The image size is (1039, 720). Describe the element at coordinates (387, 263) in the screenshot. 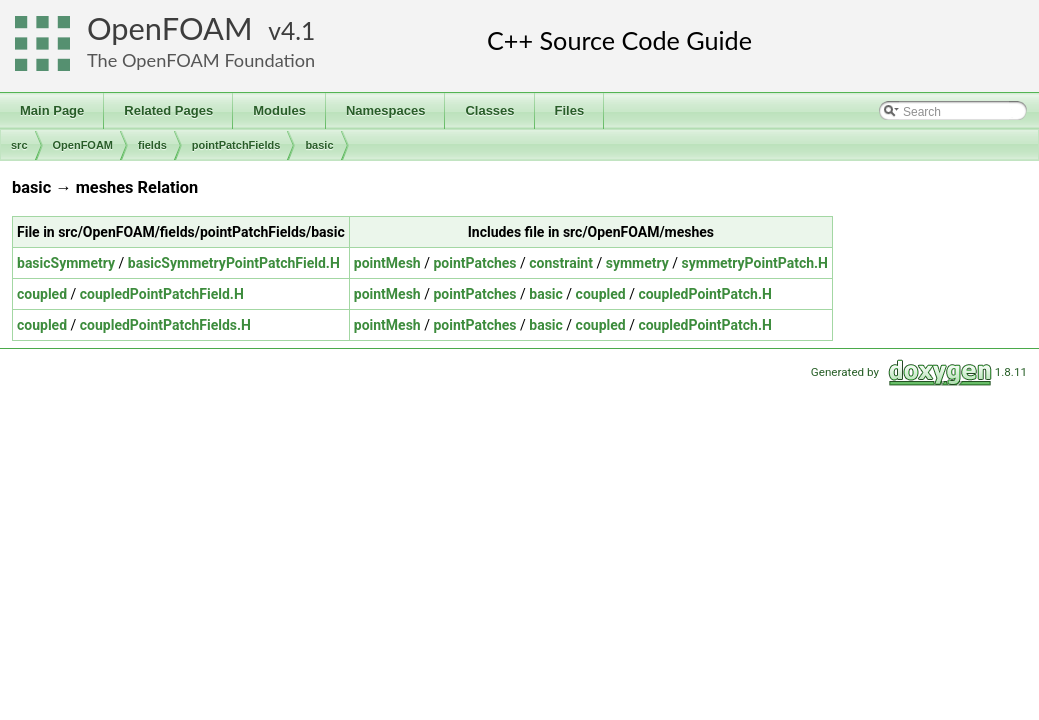

I see `pointMesh` at that location.